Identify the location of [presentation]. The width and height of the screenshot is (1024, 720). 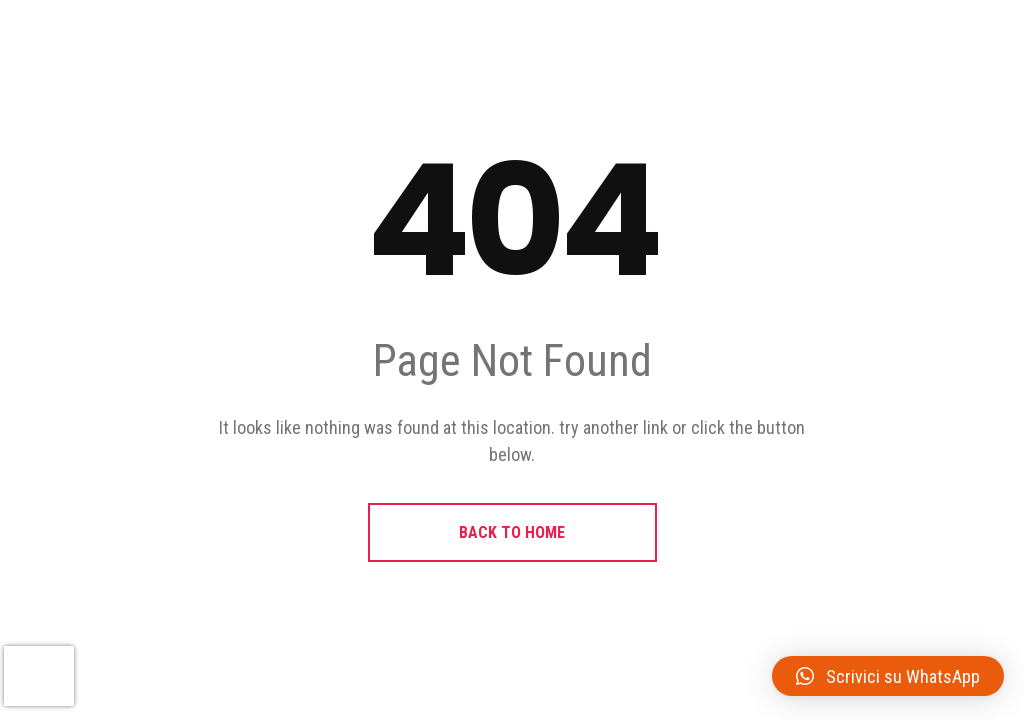
(39, 676).